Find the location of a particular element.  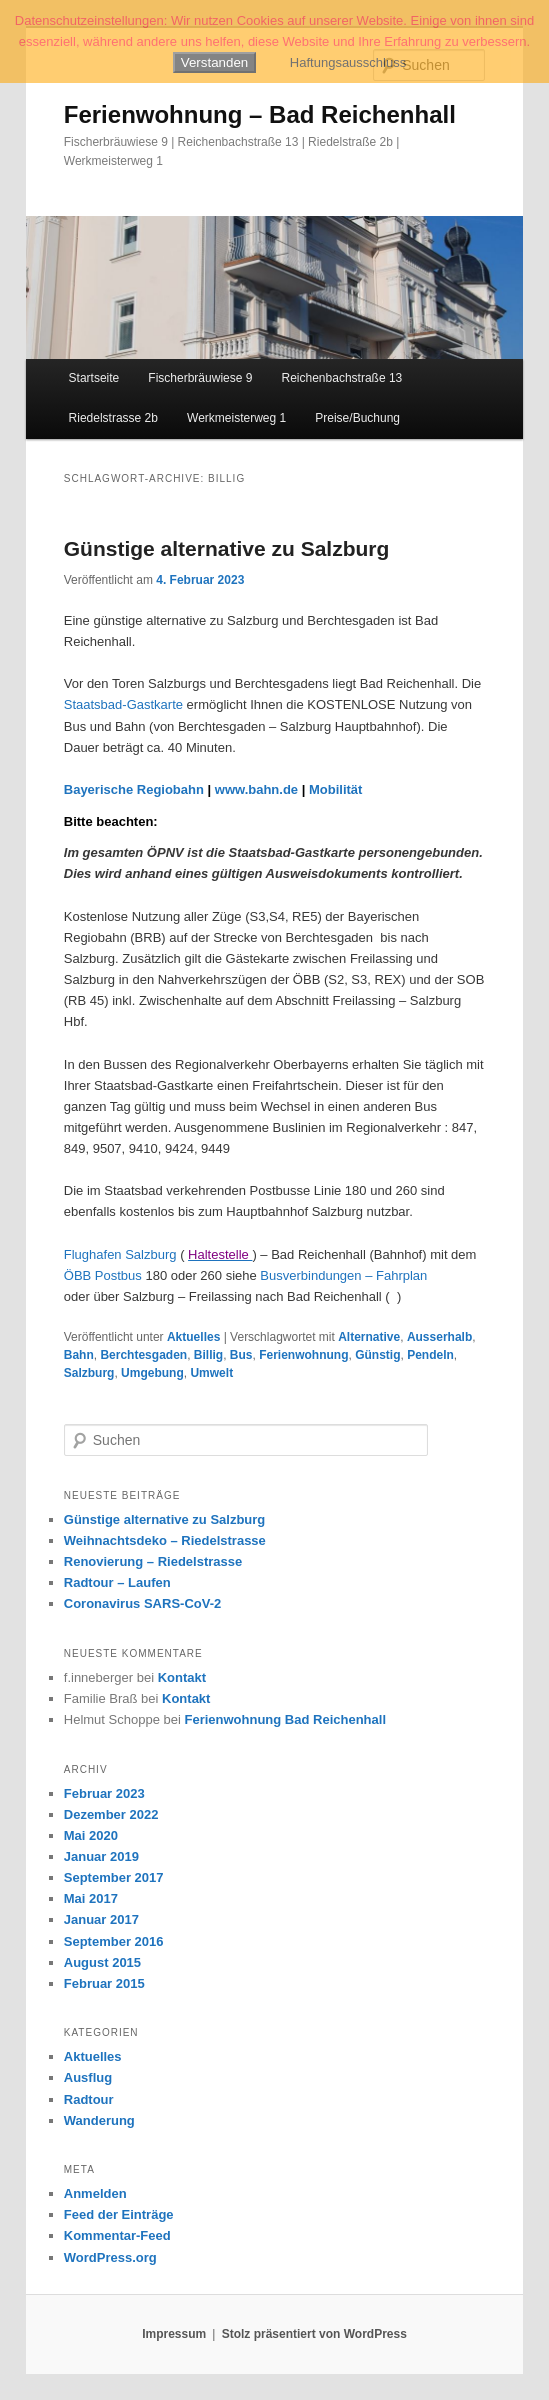

Preise/Buchung is located at coordinates (357, 418).